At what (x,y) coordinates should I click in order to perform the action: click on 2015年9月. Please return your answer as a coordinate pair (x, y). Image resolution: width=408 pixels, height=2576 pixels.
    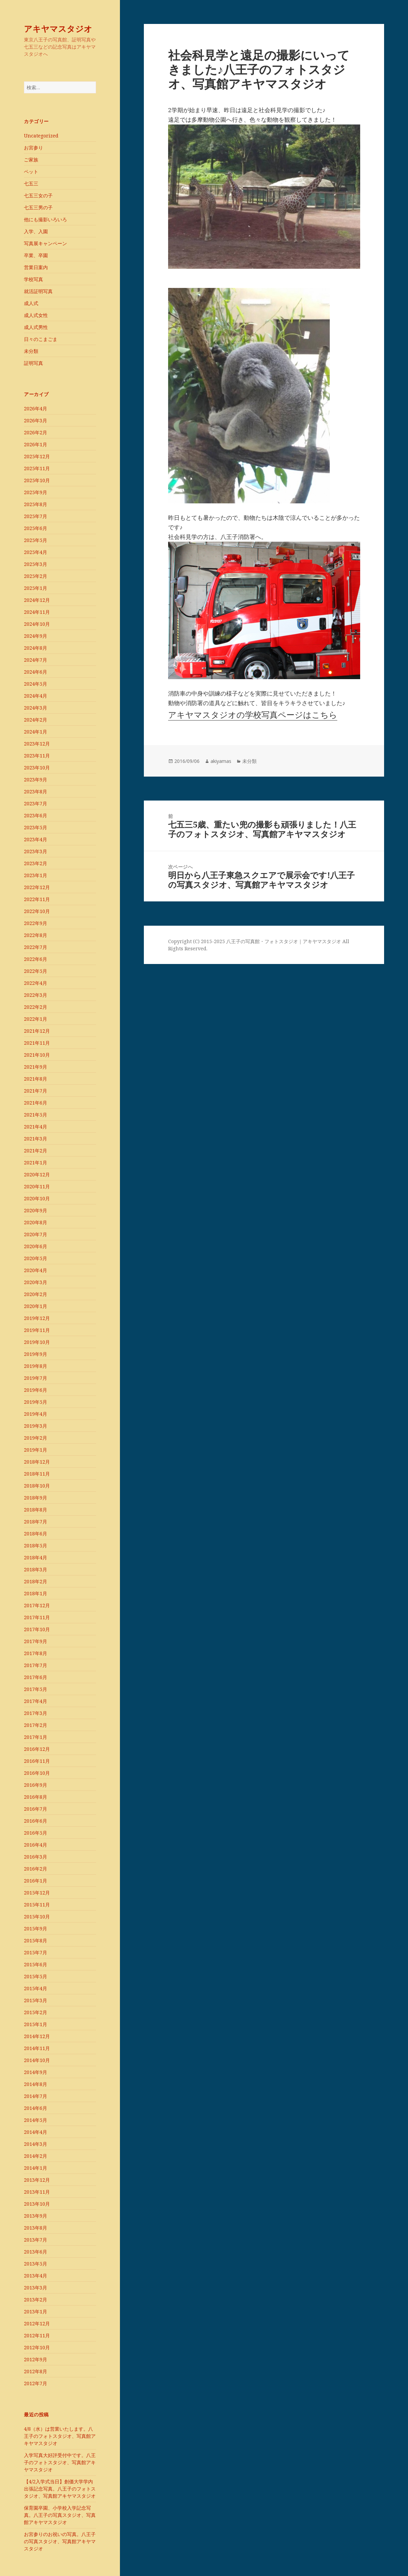
    Looking at the image, I should click on (35, 1928).